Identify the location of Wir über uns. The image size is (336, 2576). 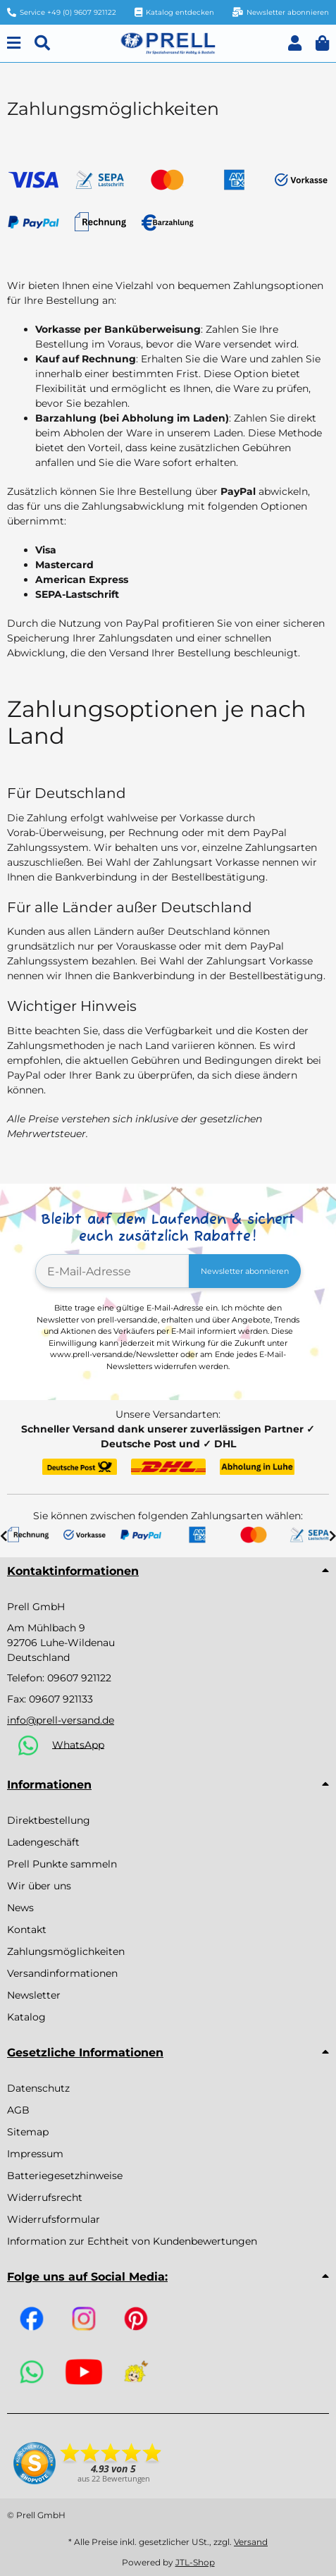
(39, 1885).